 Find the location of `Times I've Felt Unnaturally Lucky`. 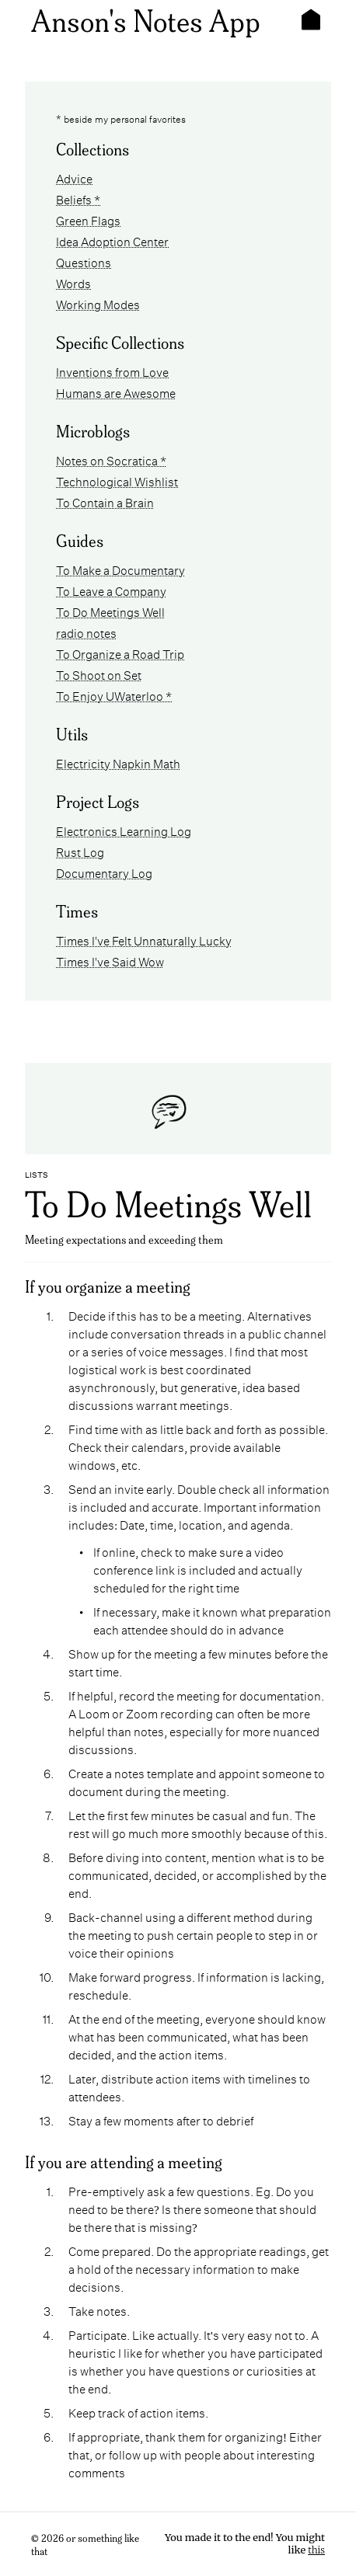

Times I've Felt Unnaturally Lucky is located at coordinates (144, 940).